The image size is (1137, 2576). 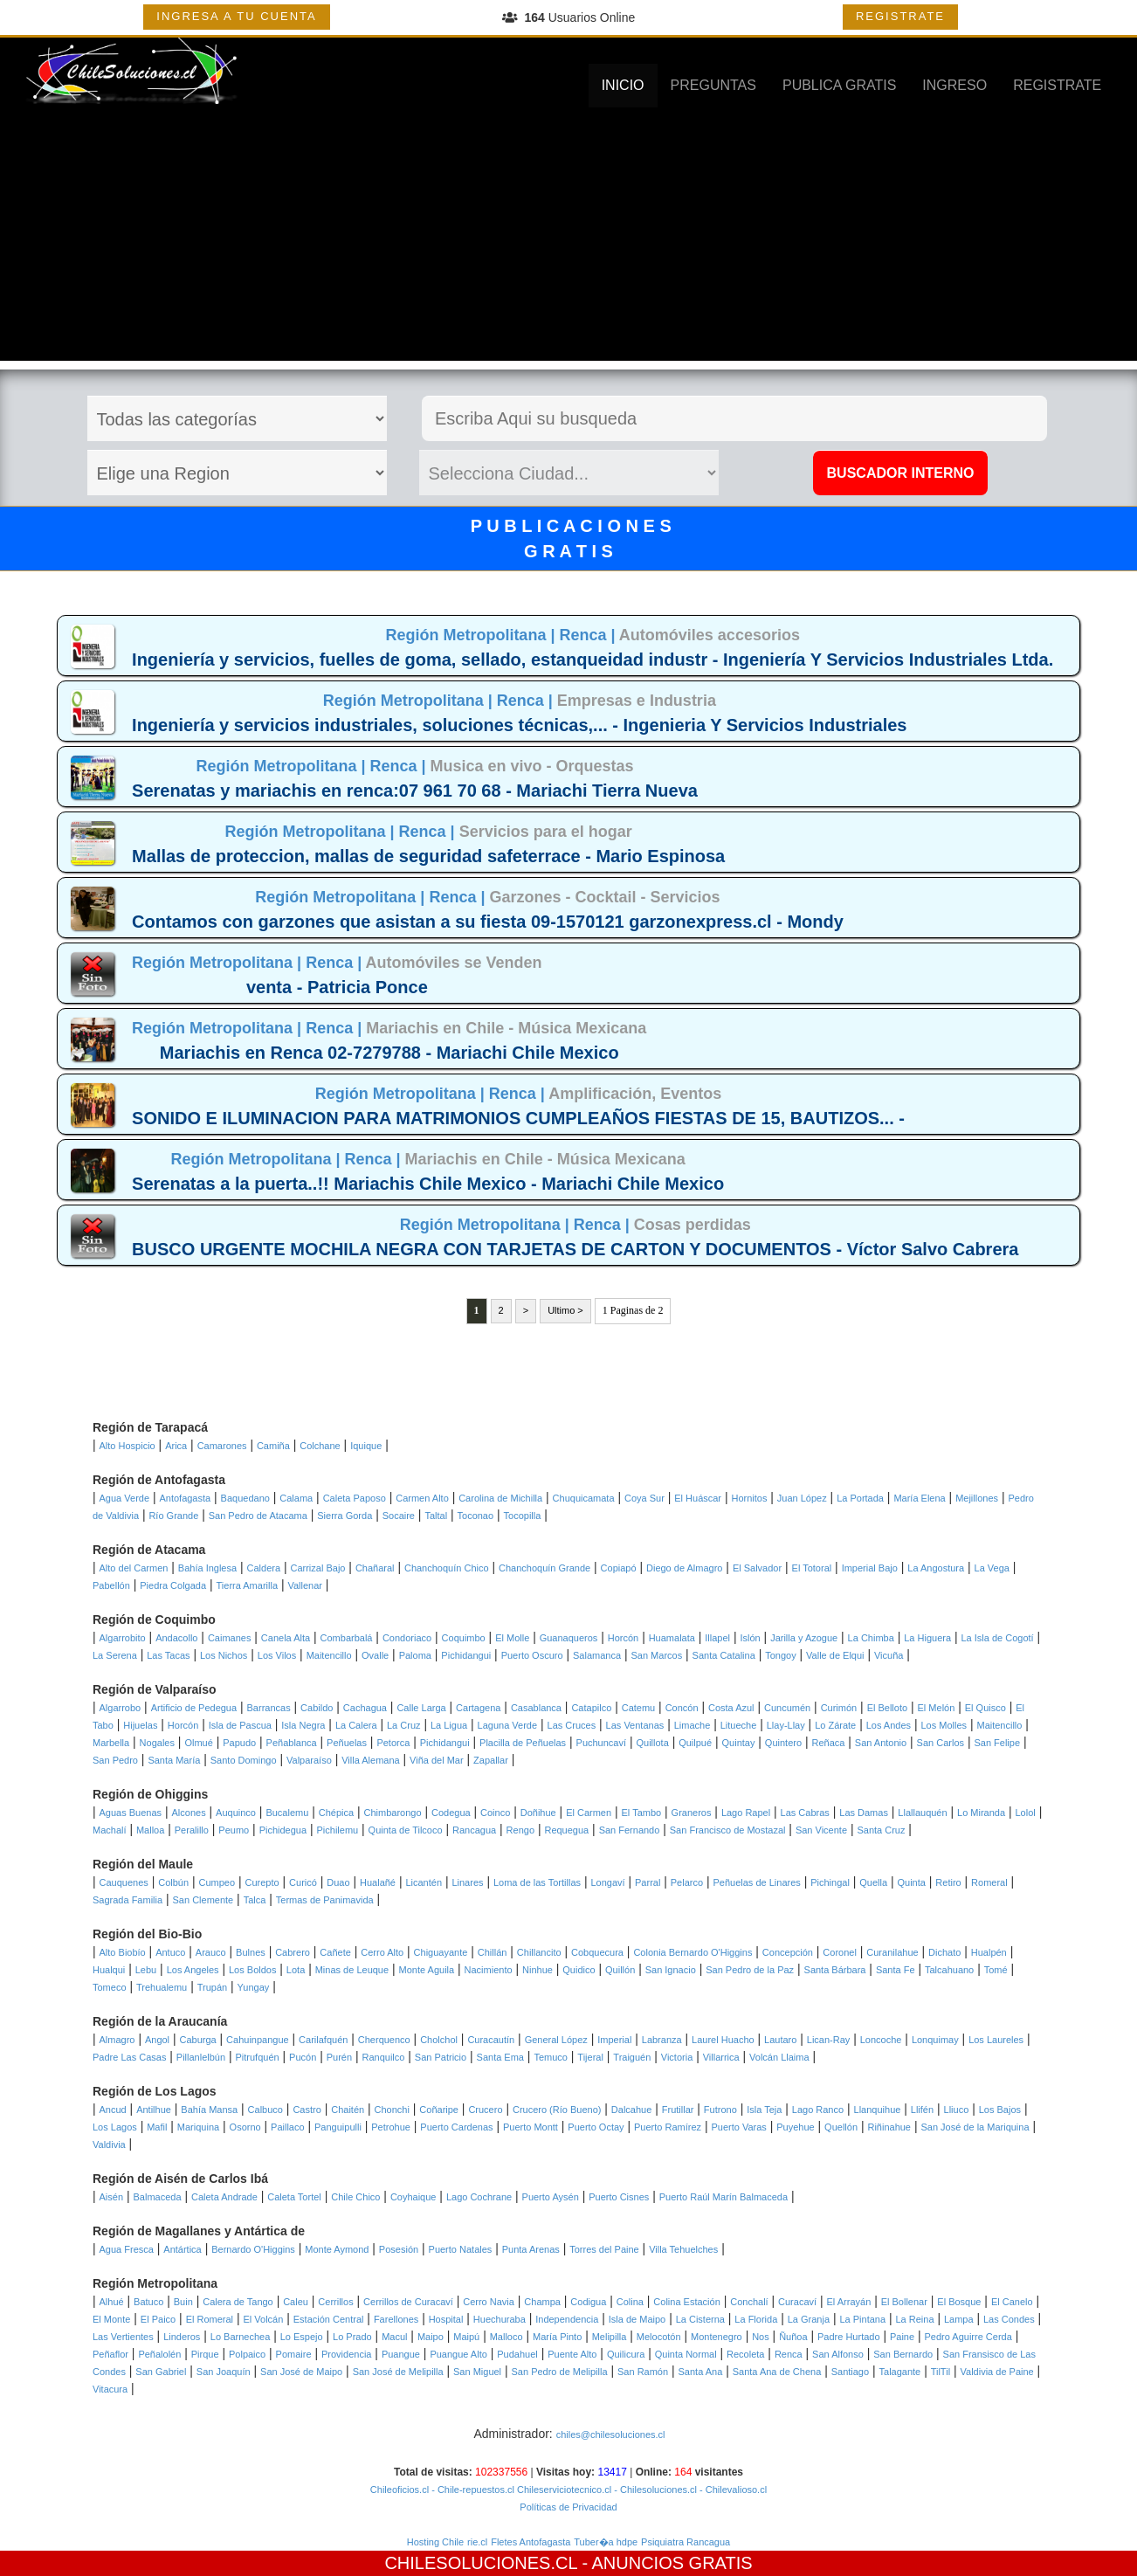 What do you see at coordinates (203, 1900) in the screenshot?
I see `San Clemente` at bounding box center [203, 1900].